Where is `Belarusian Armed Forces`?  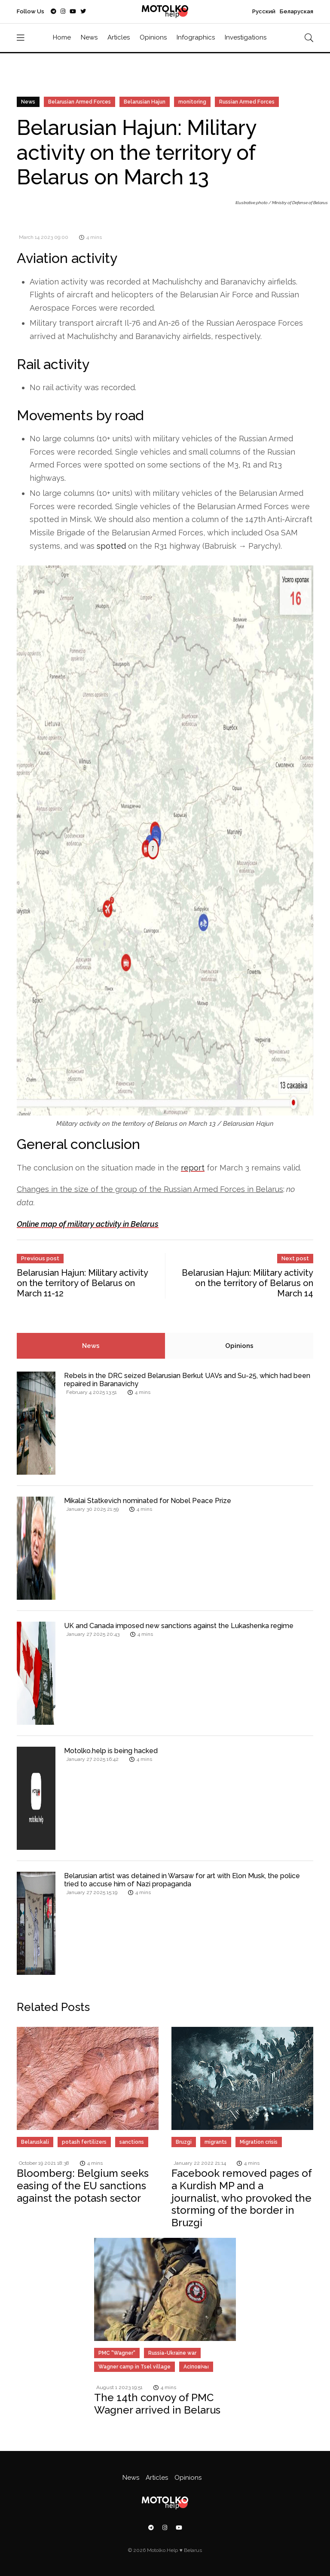 Belarusian Armed Forces is located at coordinates (79, 102).